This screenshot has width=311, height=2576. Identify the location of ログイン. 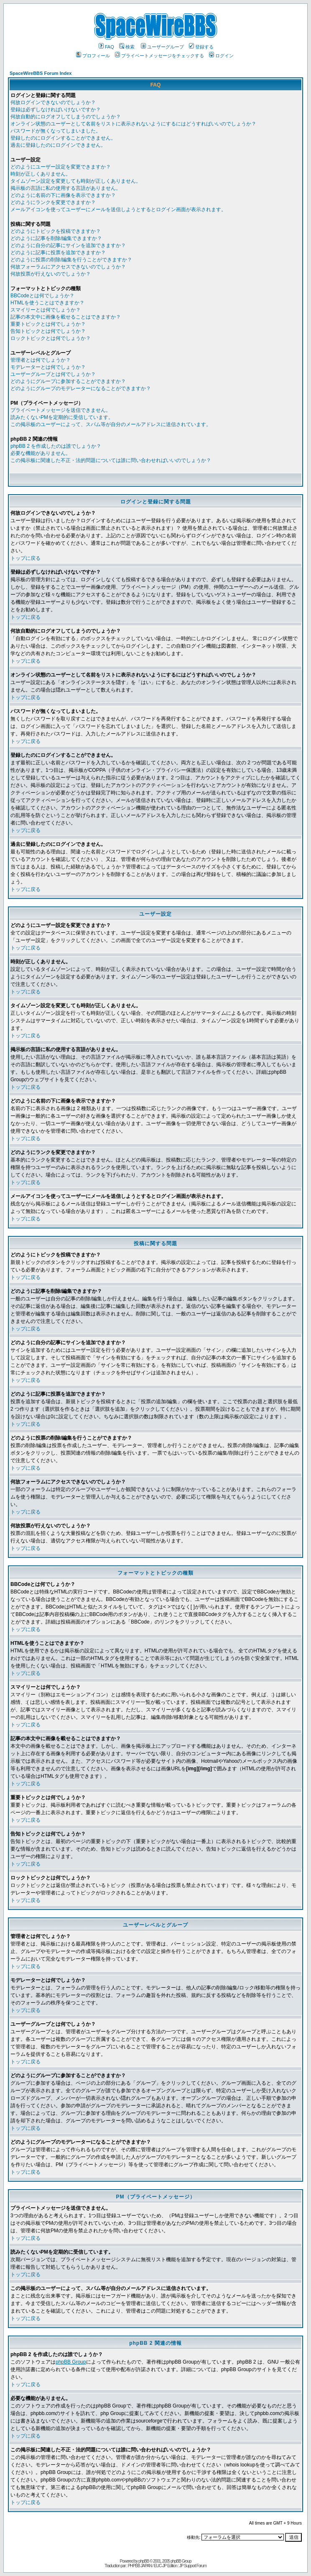
(221, 55).